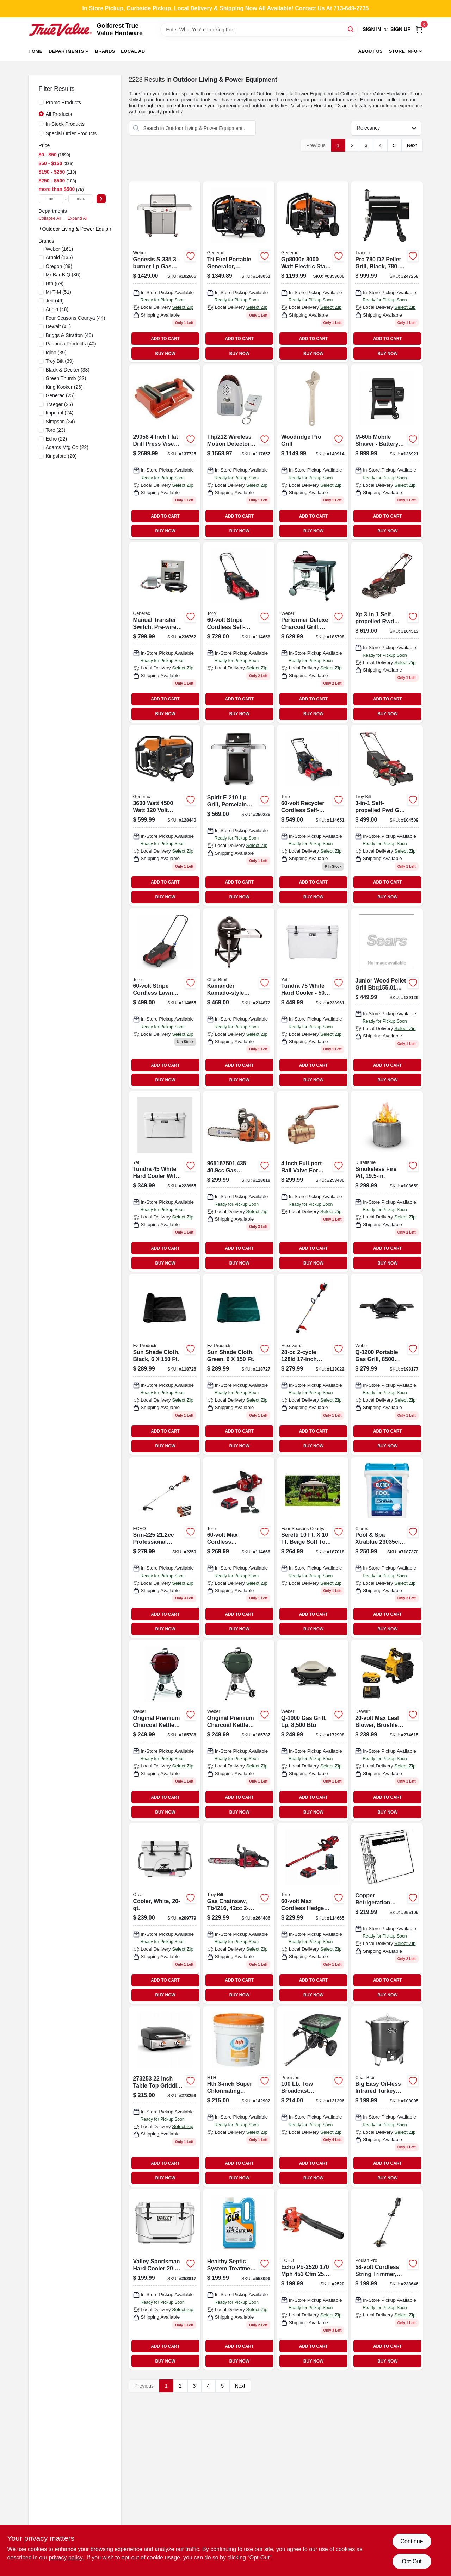 The width and height of the screenshot is (451, 2576). Describe the element at coordinates (40, 228) in the screenshot. I see `[Expand node]` at that location.